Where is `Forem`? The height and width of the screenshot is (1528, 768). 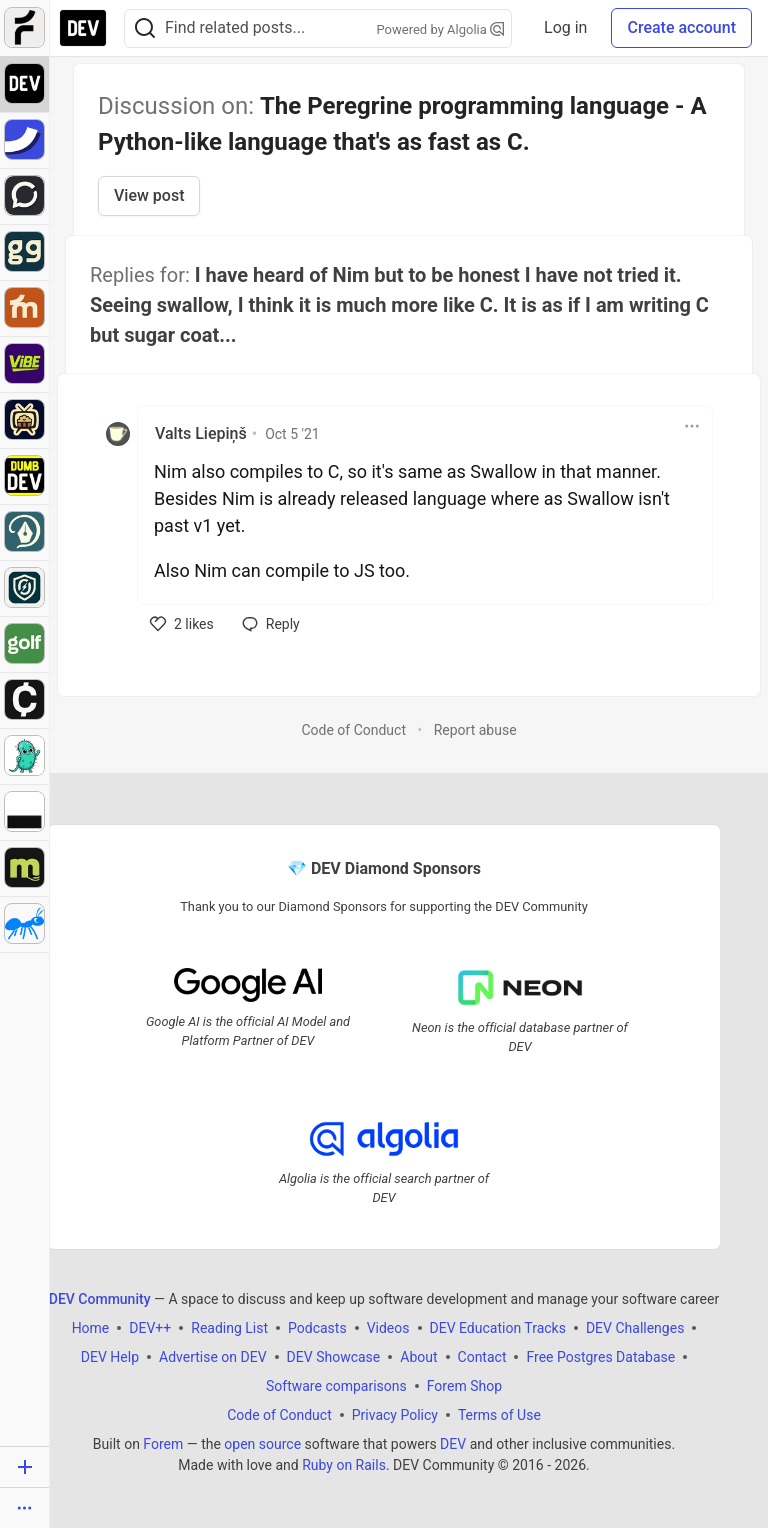
Forem is located at coordinates (163, 1444).